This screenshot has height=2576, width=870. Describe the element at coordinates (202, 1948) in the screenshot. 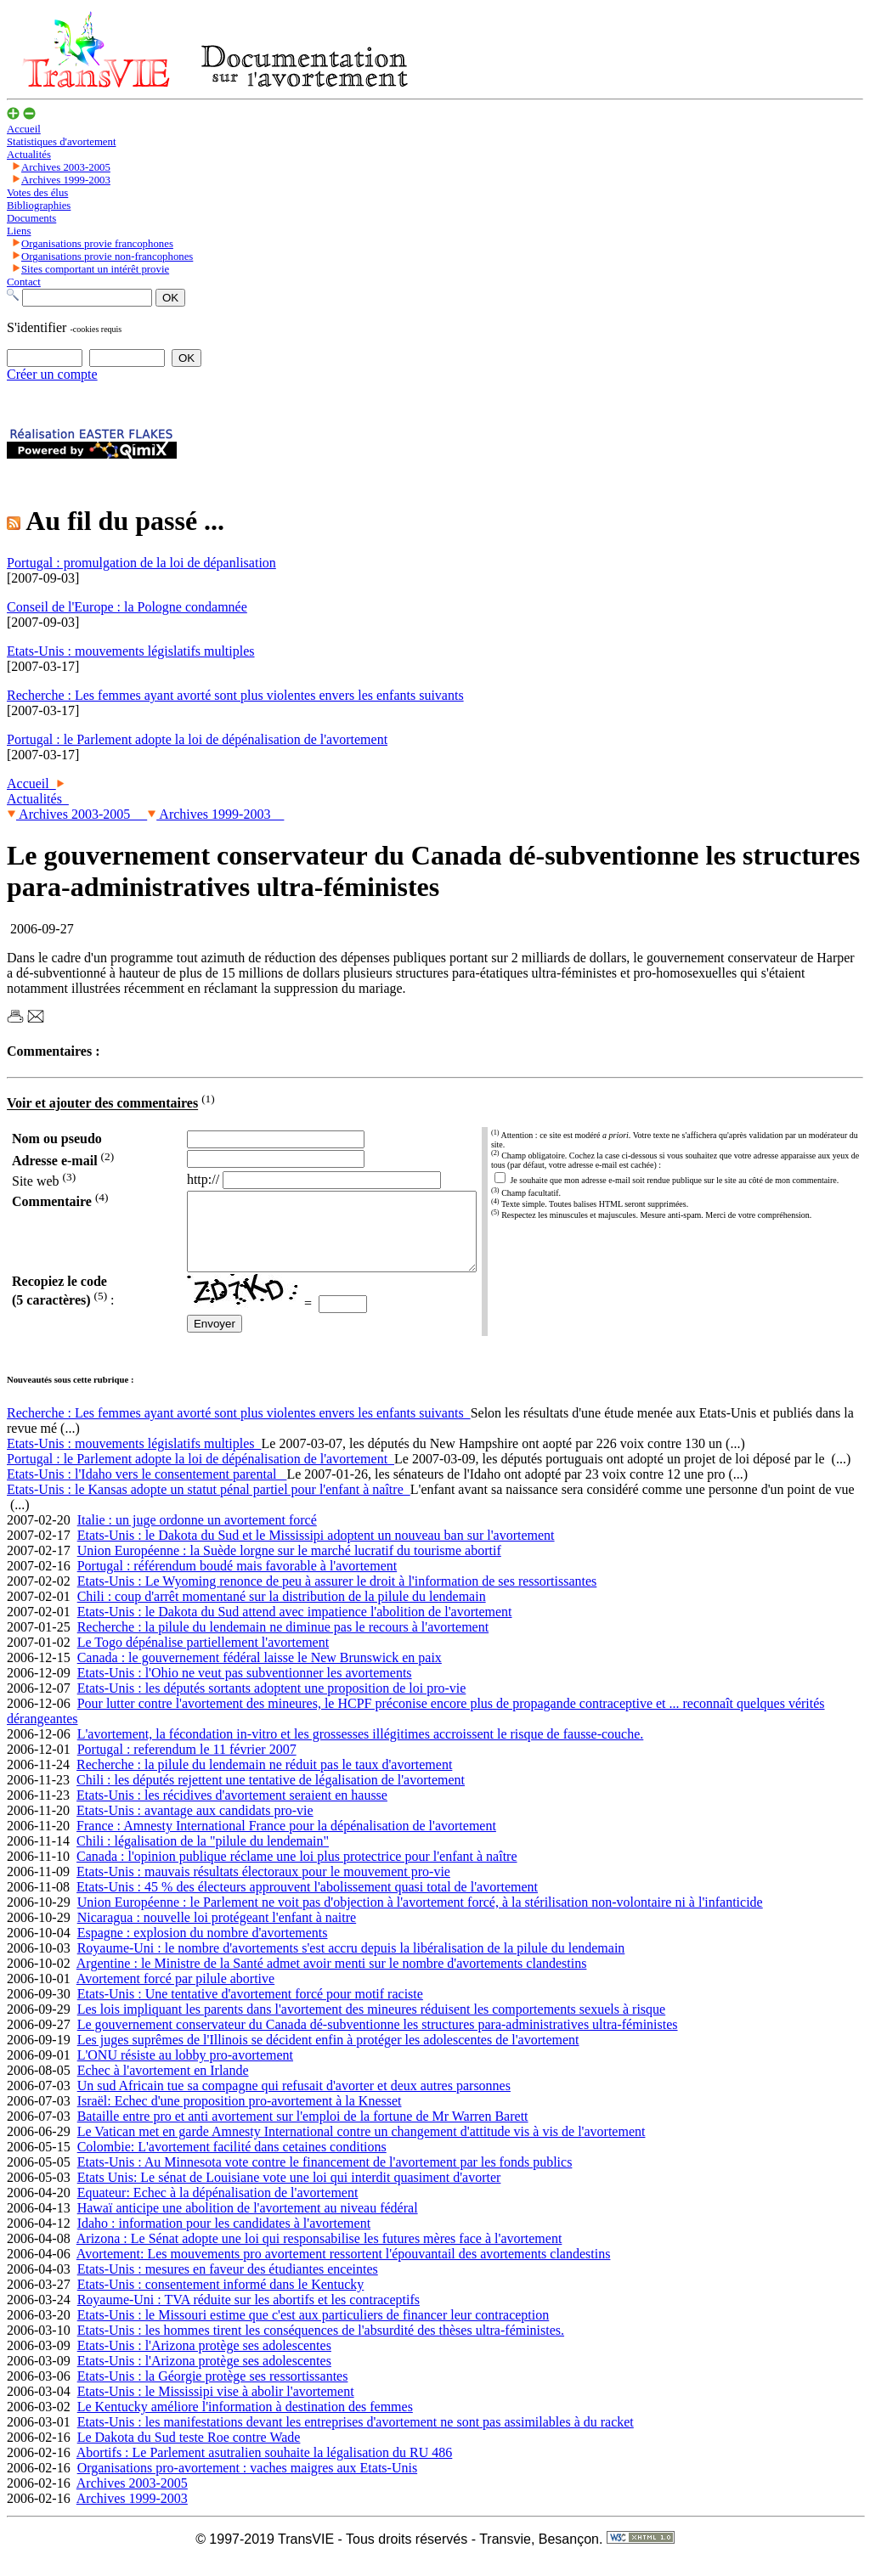

I see `Espagne : explosion du nombre d'avortements` at that location.